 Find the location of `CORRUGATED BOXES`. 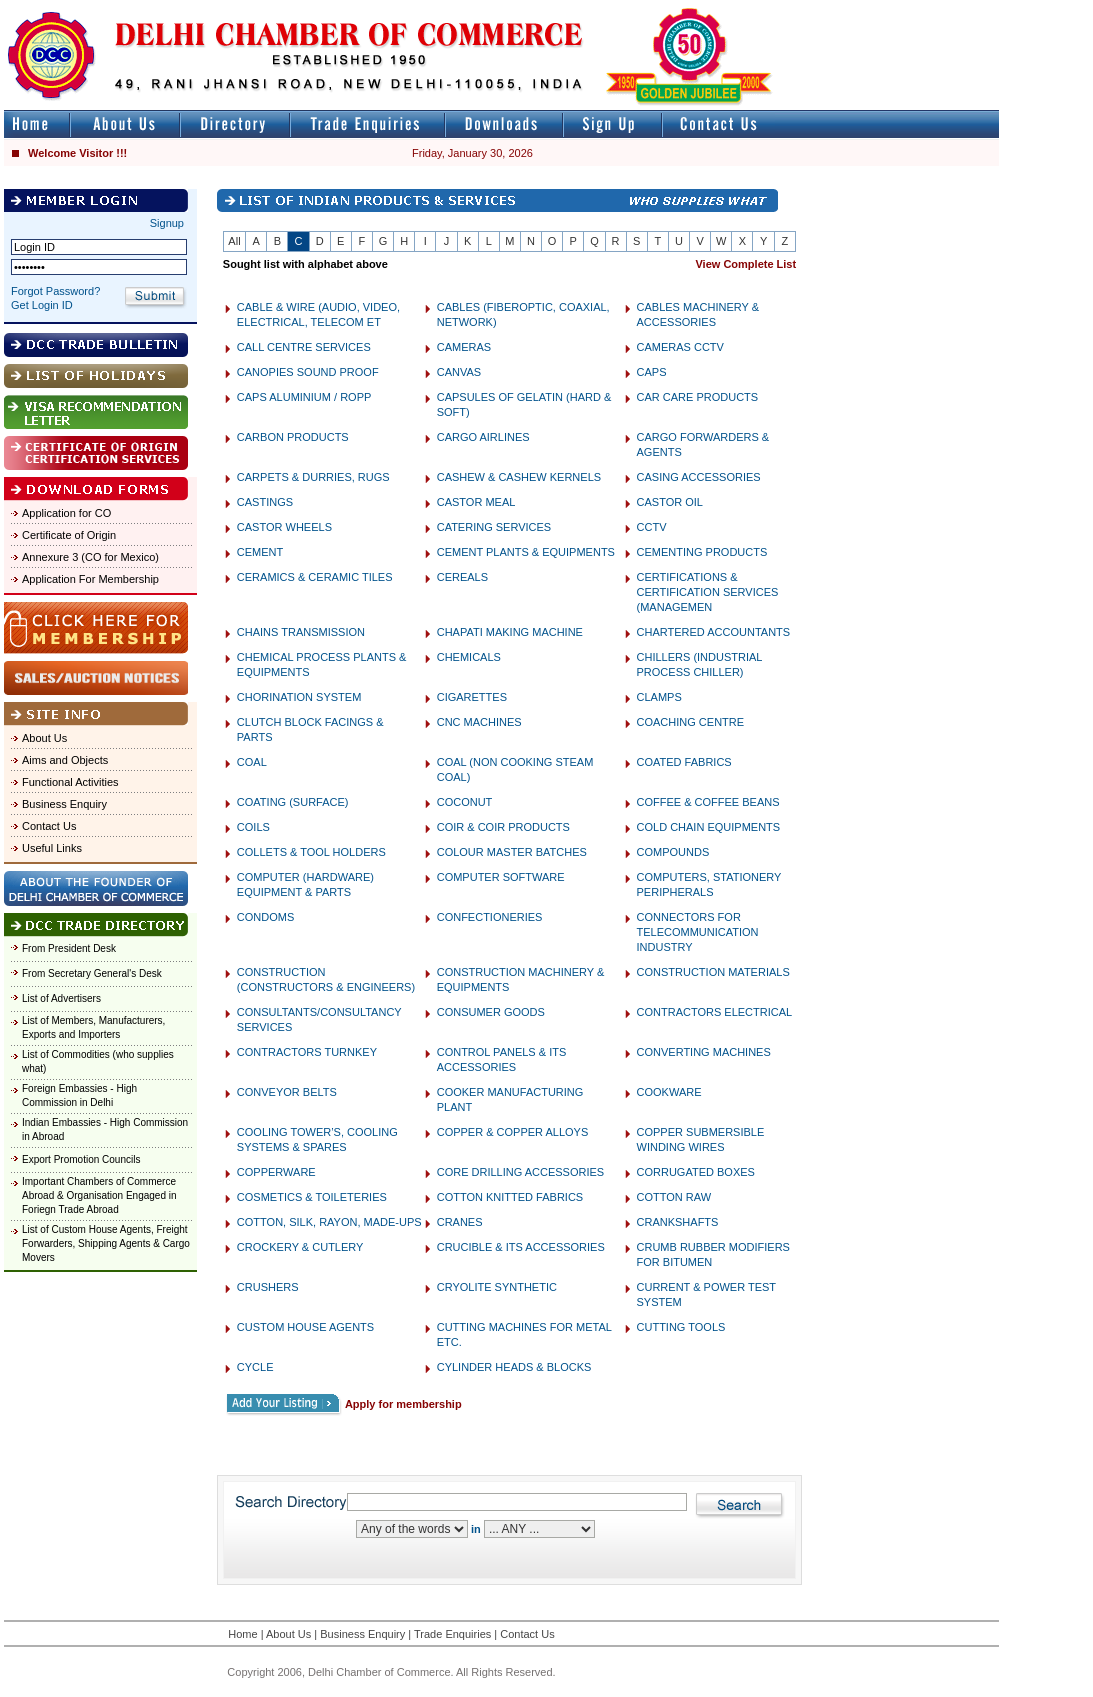

CORRUGATED BOXES is located at coordinates (696, 1172).